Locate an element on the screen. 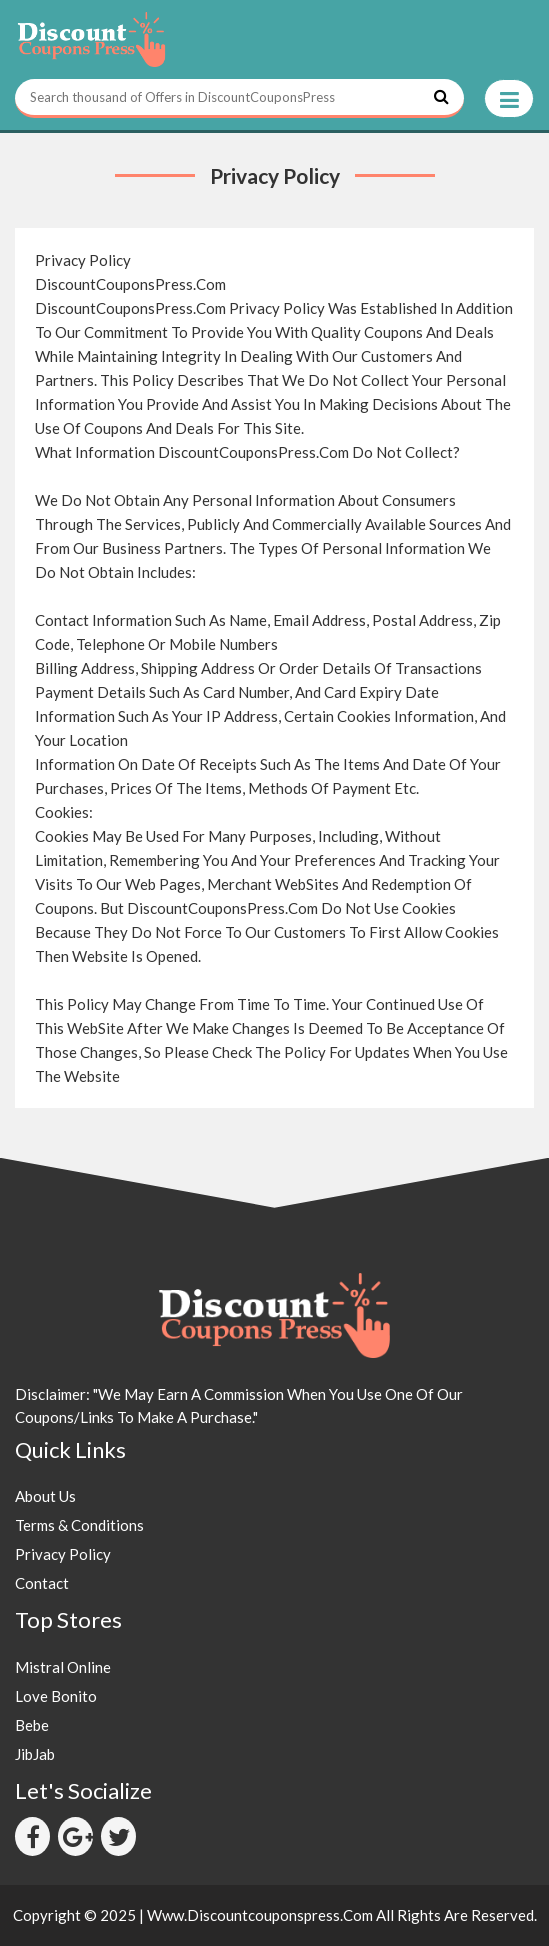 The height and width of the screenshot is (1946, 549). Mistral Online is located at coordinates (63, 1667).